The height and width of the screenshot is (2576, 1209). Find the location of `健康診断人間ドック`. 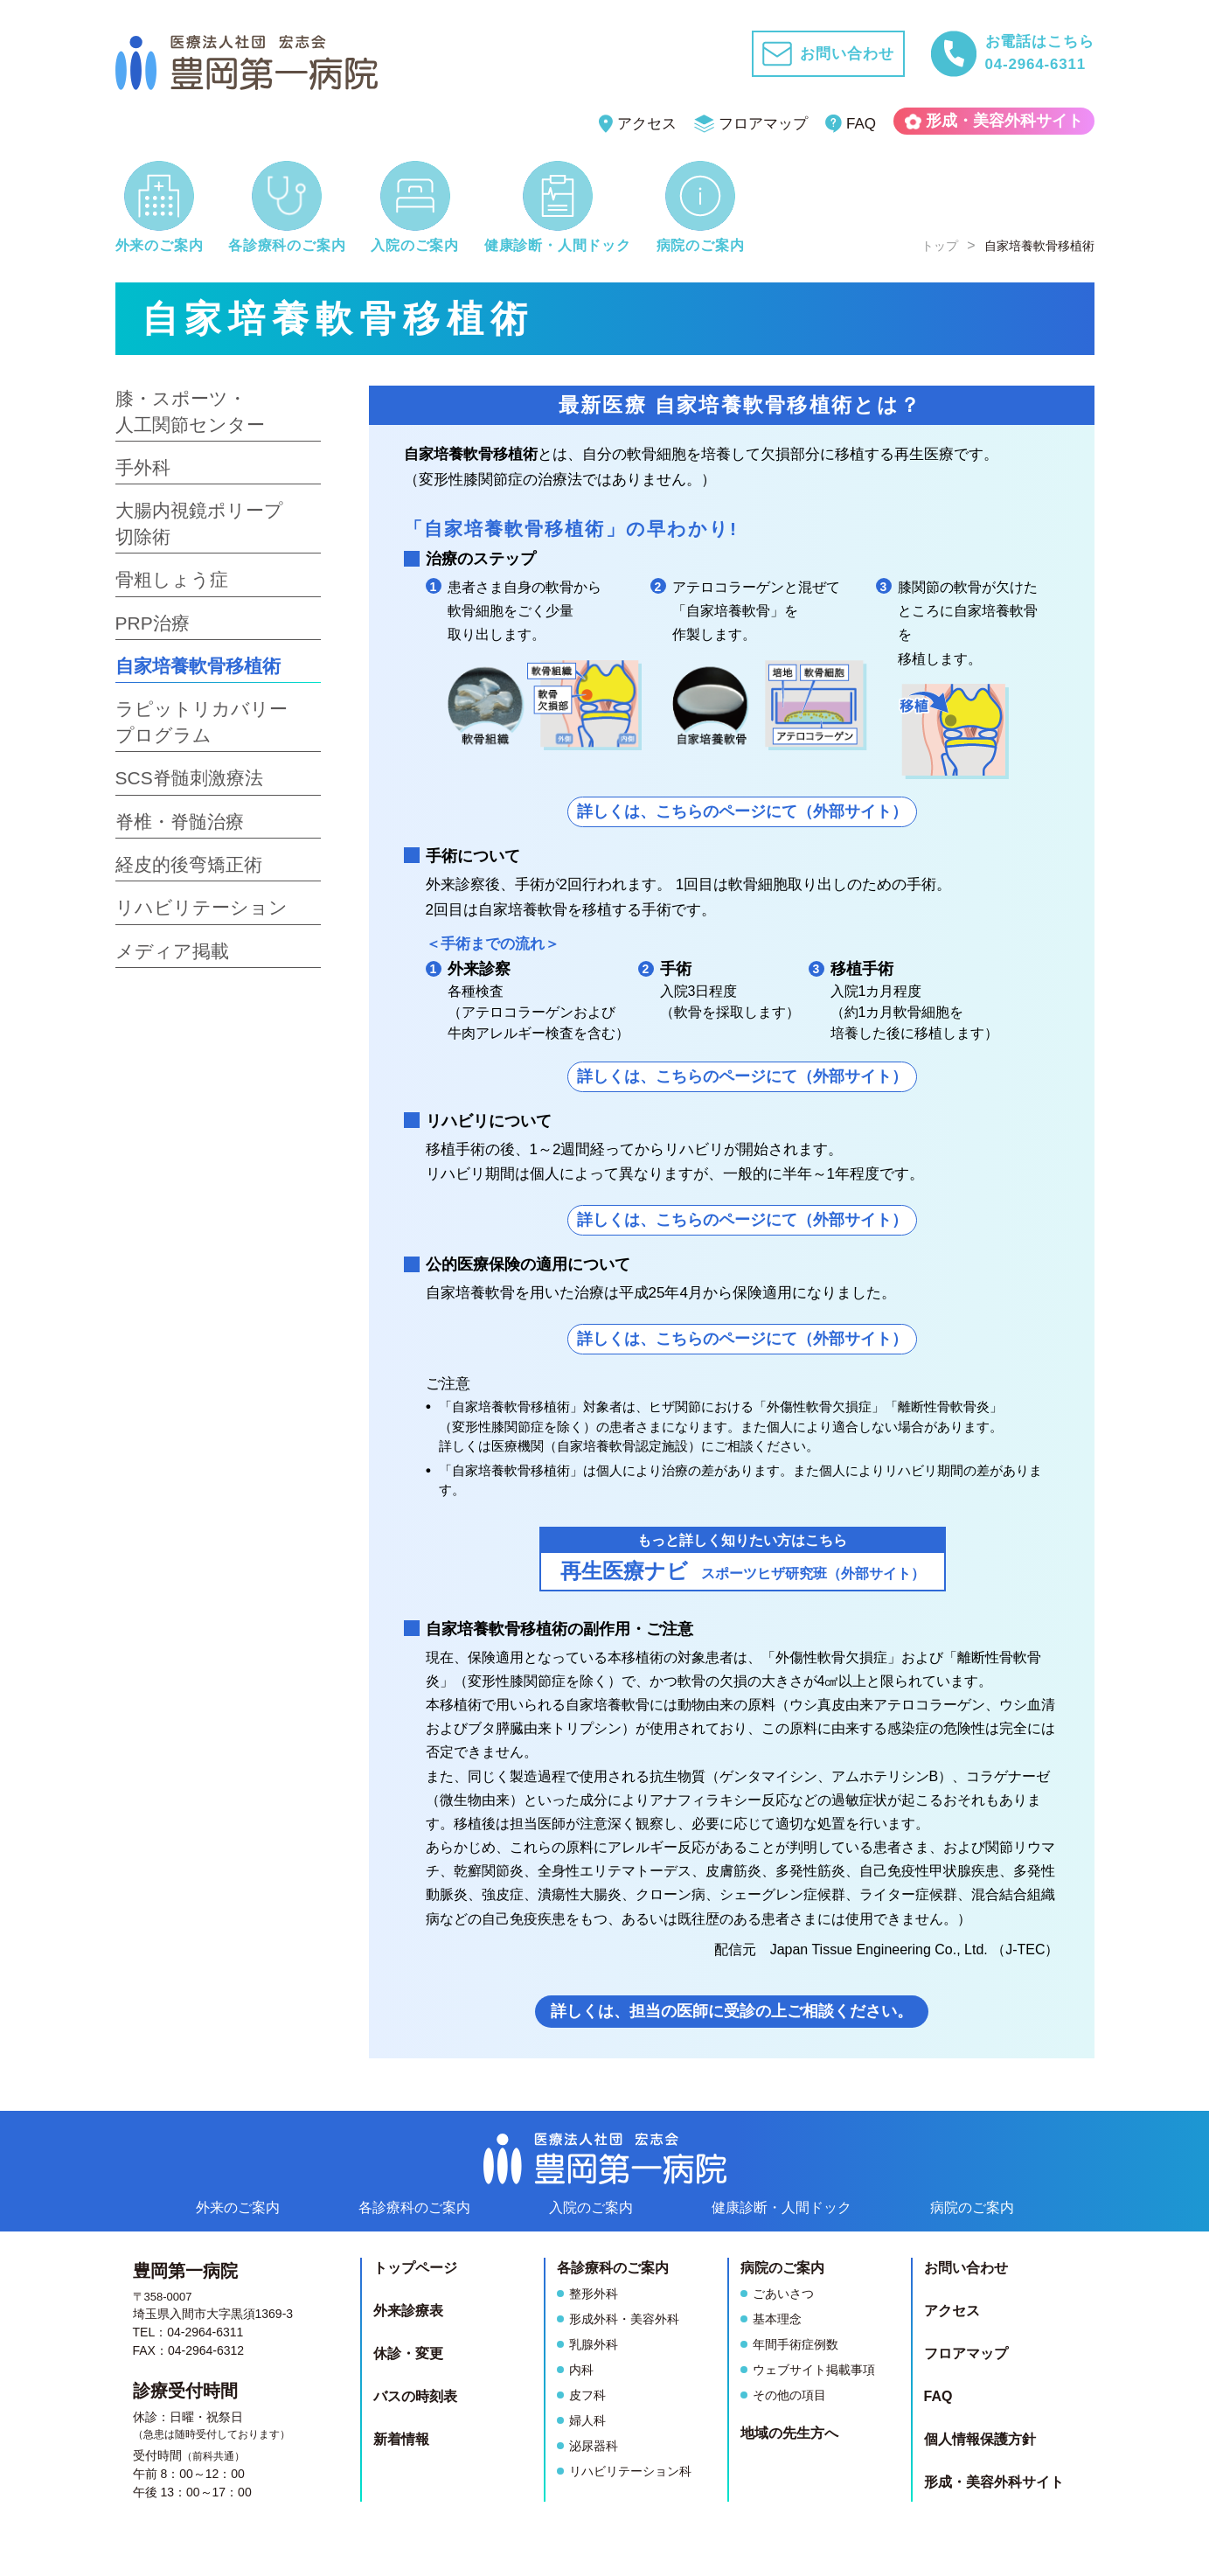

健康診断人間ドック is located at coordinates (781, 2207).